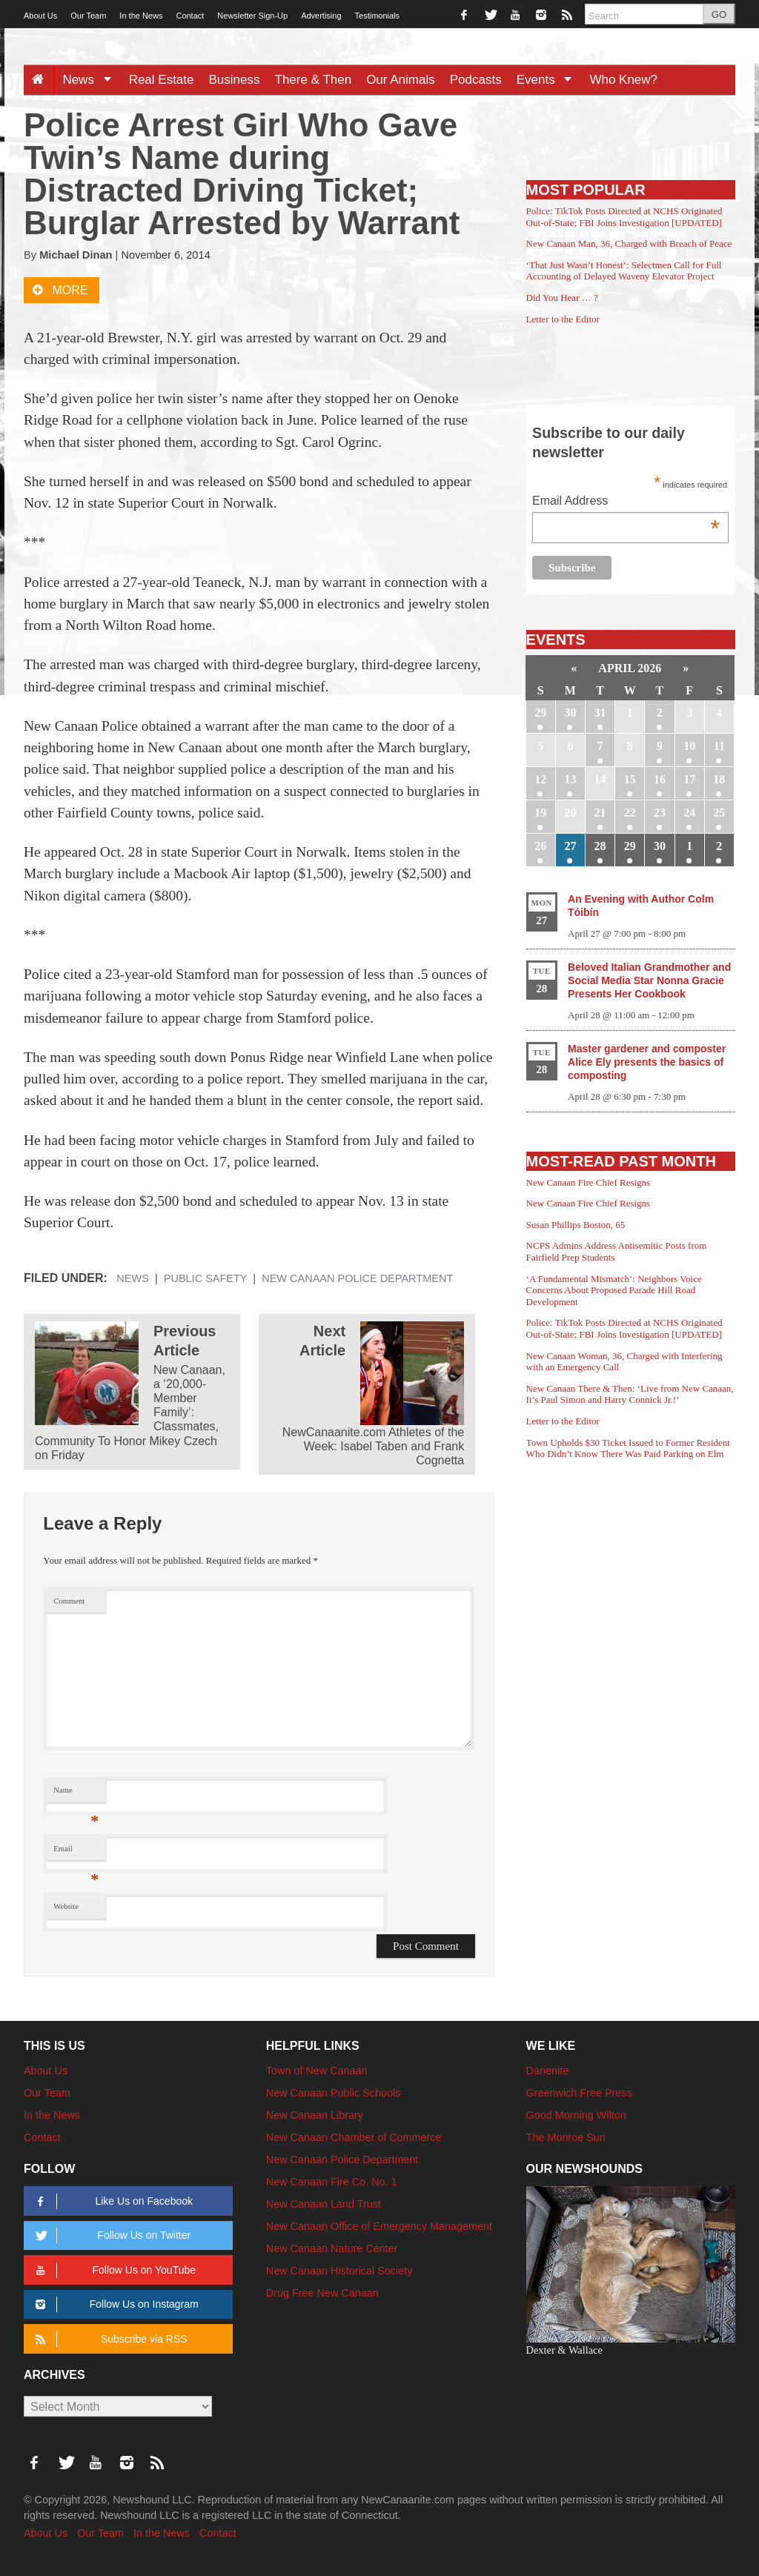 The width and height of the screenshot is (759, 2576). What do you see at coordinates (113, 2270) in the screenshot?
I see `Follow Us on YouTube` at bounding box center [113, 2270].